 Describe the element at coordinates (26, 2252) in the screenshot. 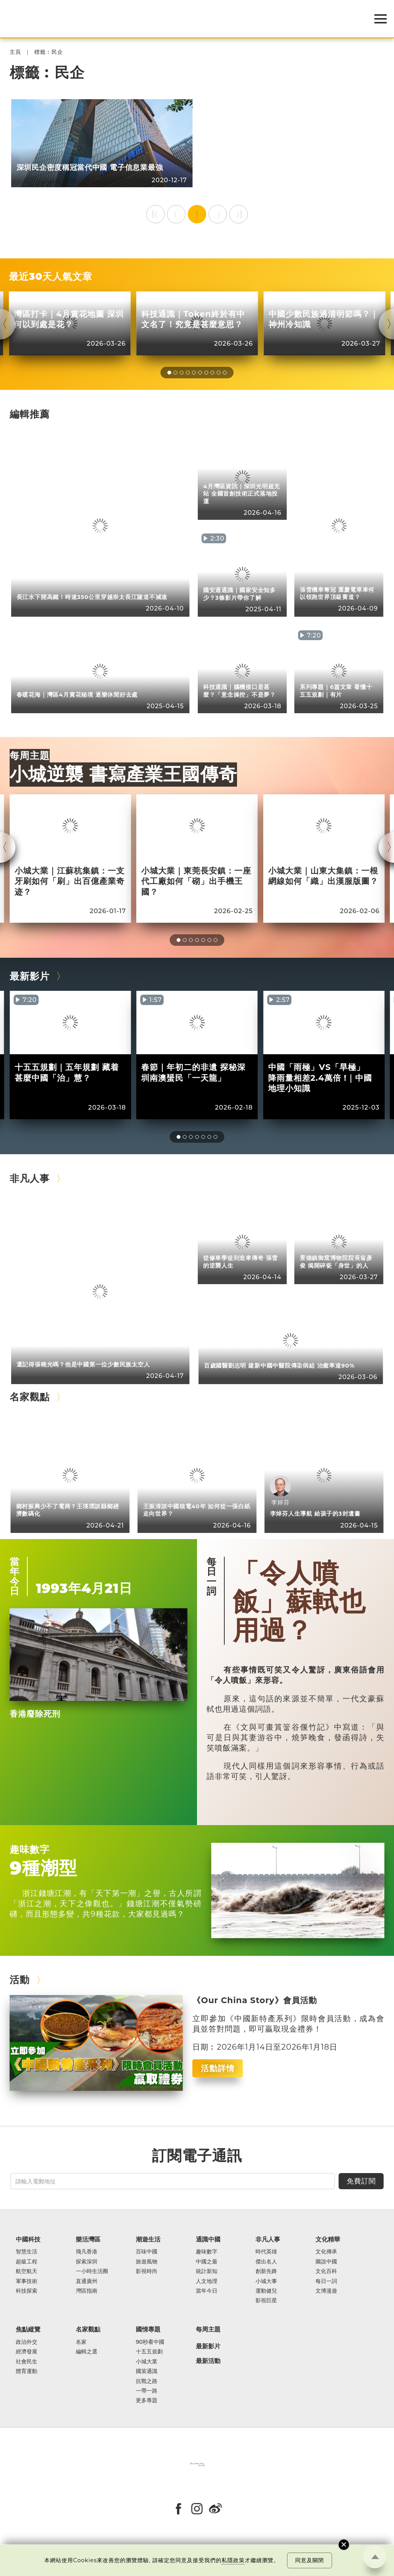

I see `智慧生活` at that location.